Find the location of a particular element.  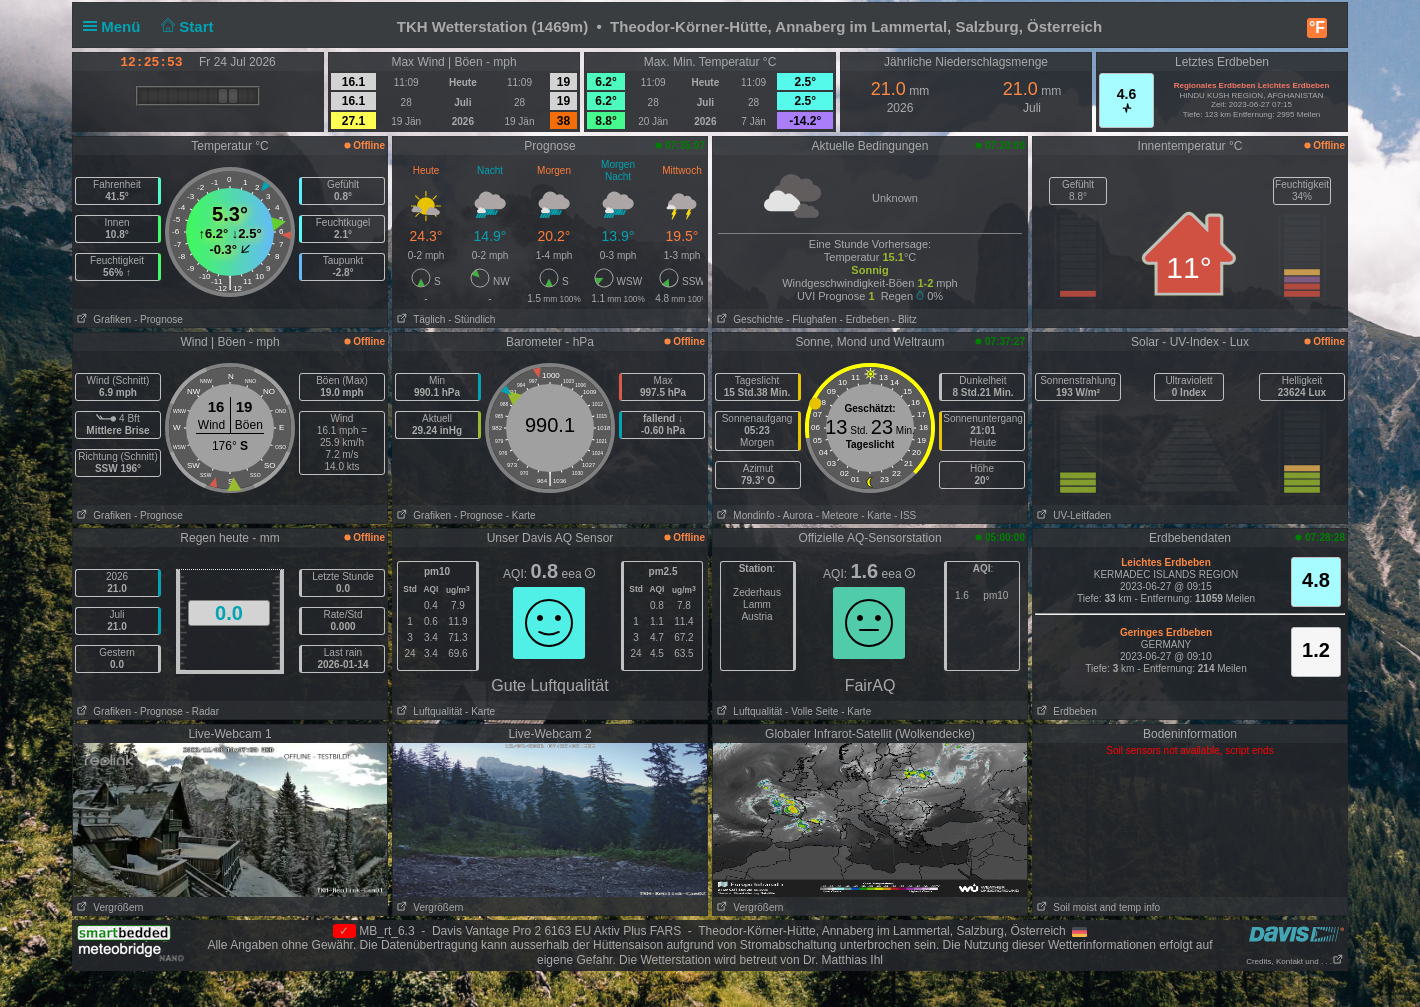

- Stündlich is located at coordinates (471, 319).